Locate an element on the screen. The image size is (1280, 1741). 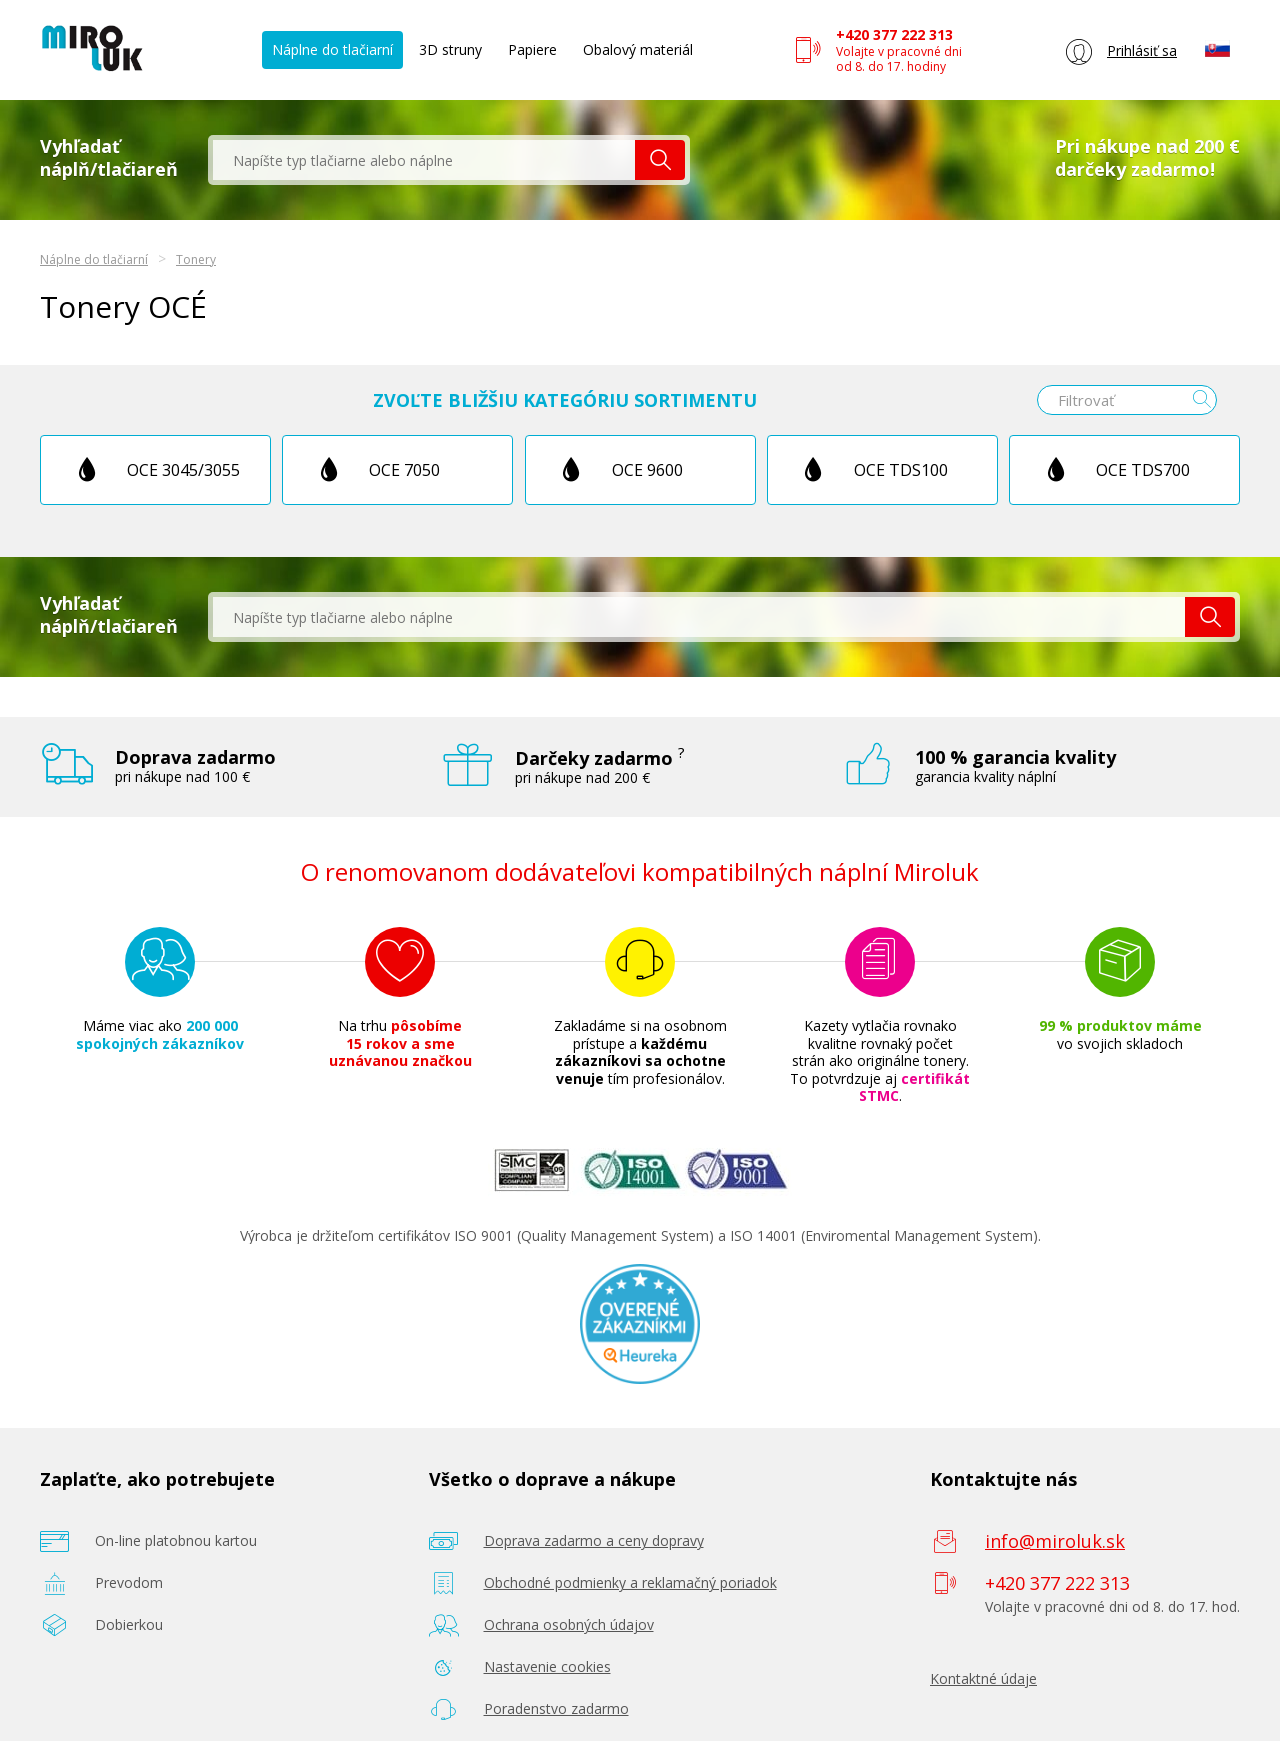
3D struny is located at coordinates (450, 49).